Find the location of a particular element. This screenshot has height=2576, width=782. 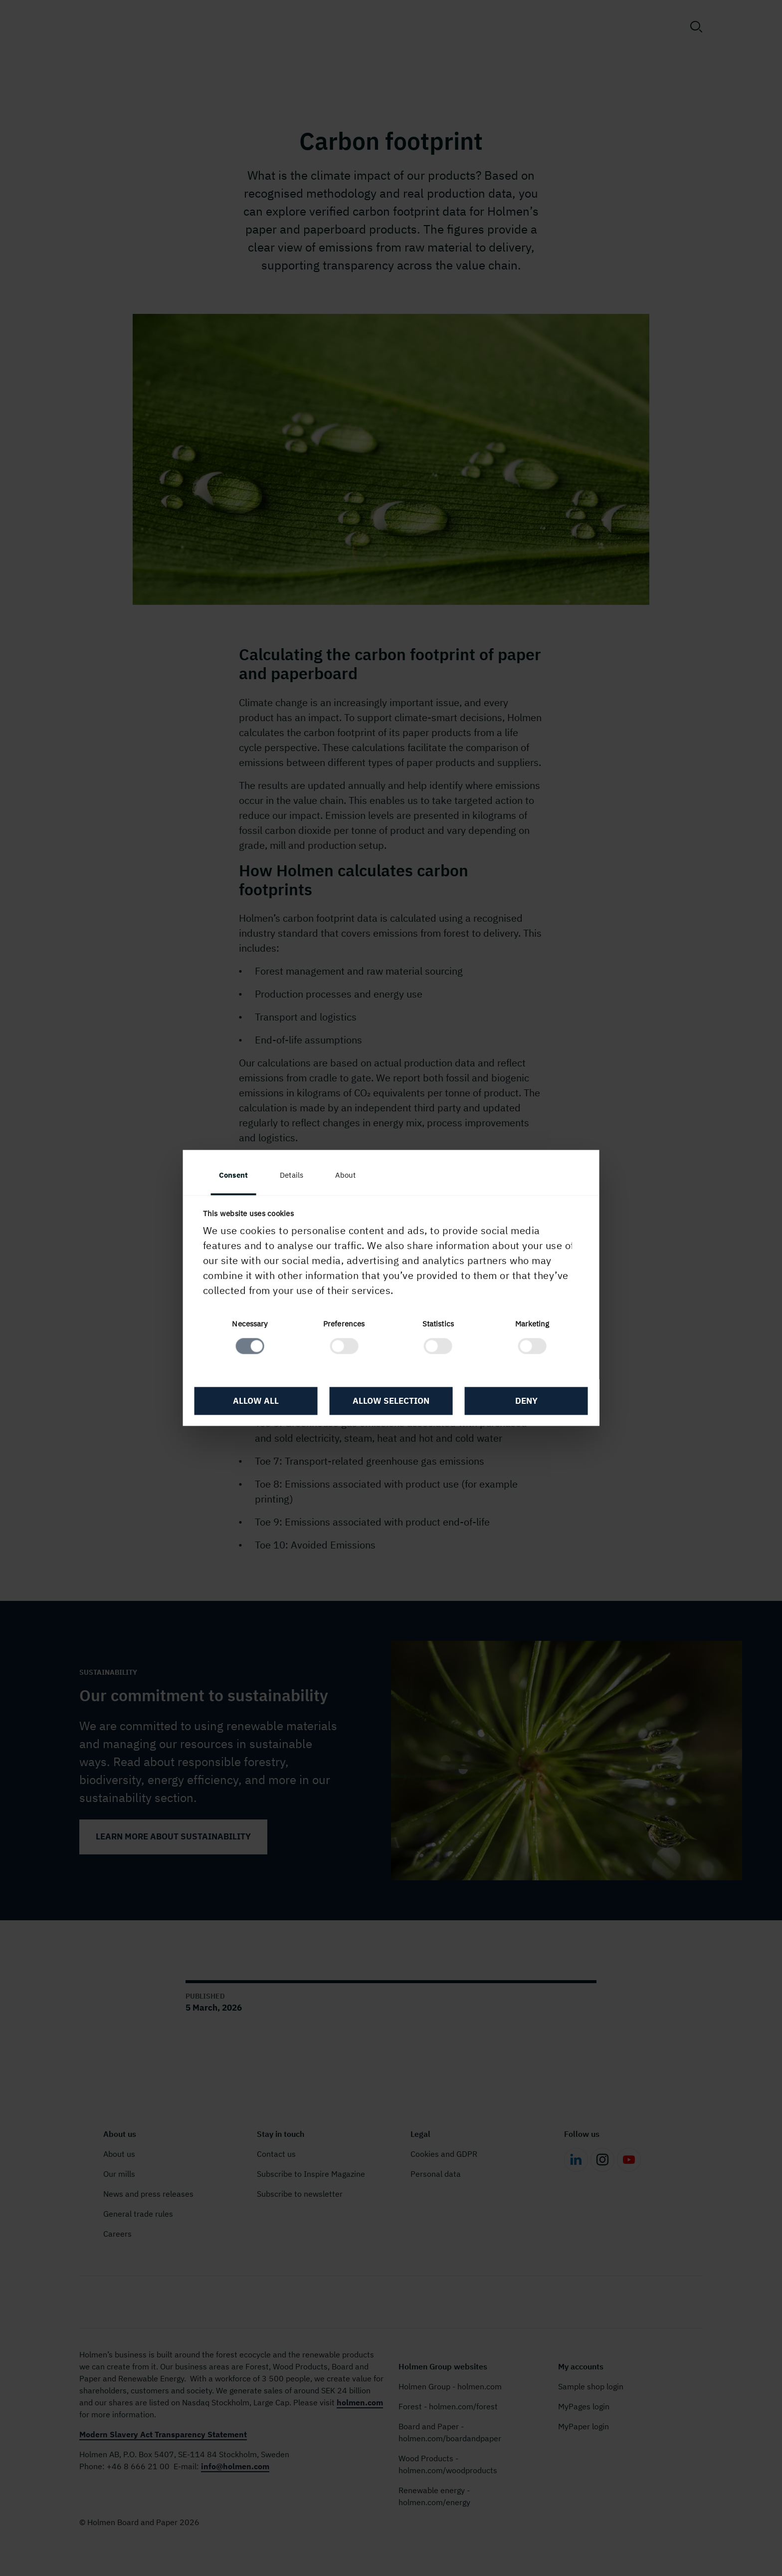

Details [tab] is located at coordinates (292, 1175).